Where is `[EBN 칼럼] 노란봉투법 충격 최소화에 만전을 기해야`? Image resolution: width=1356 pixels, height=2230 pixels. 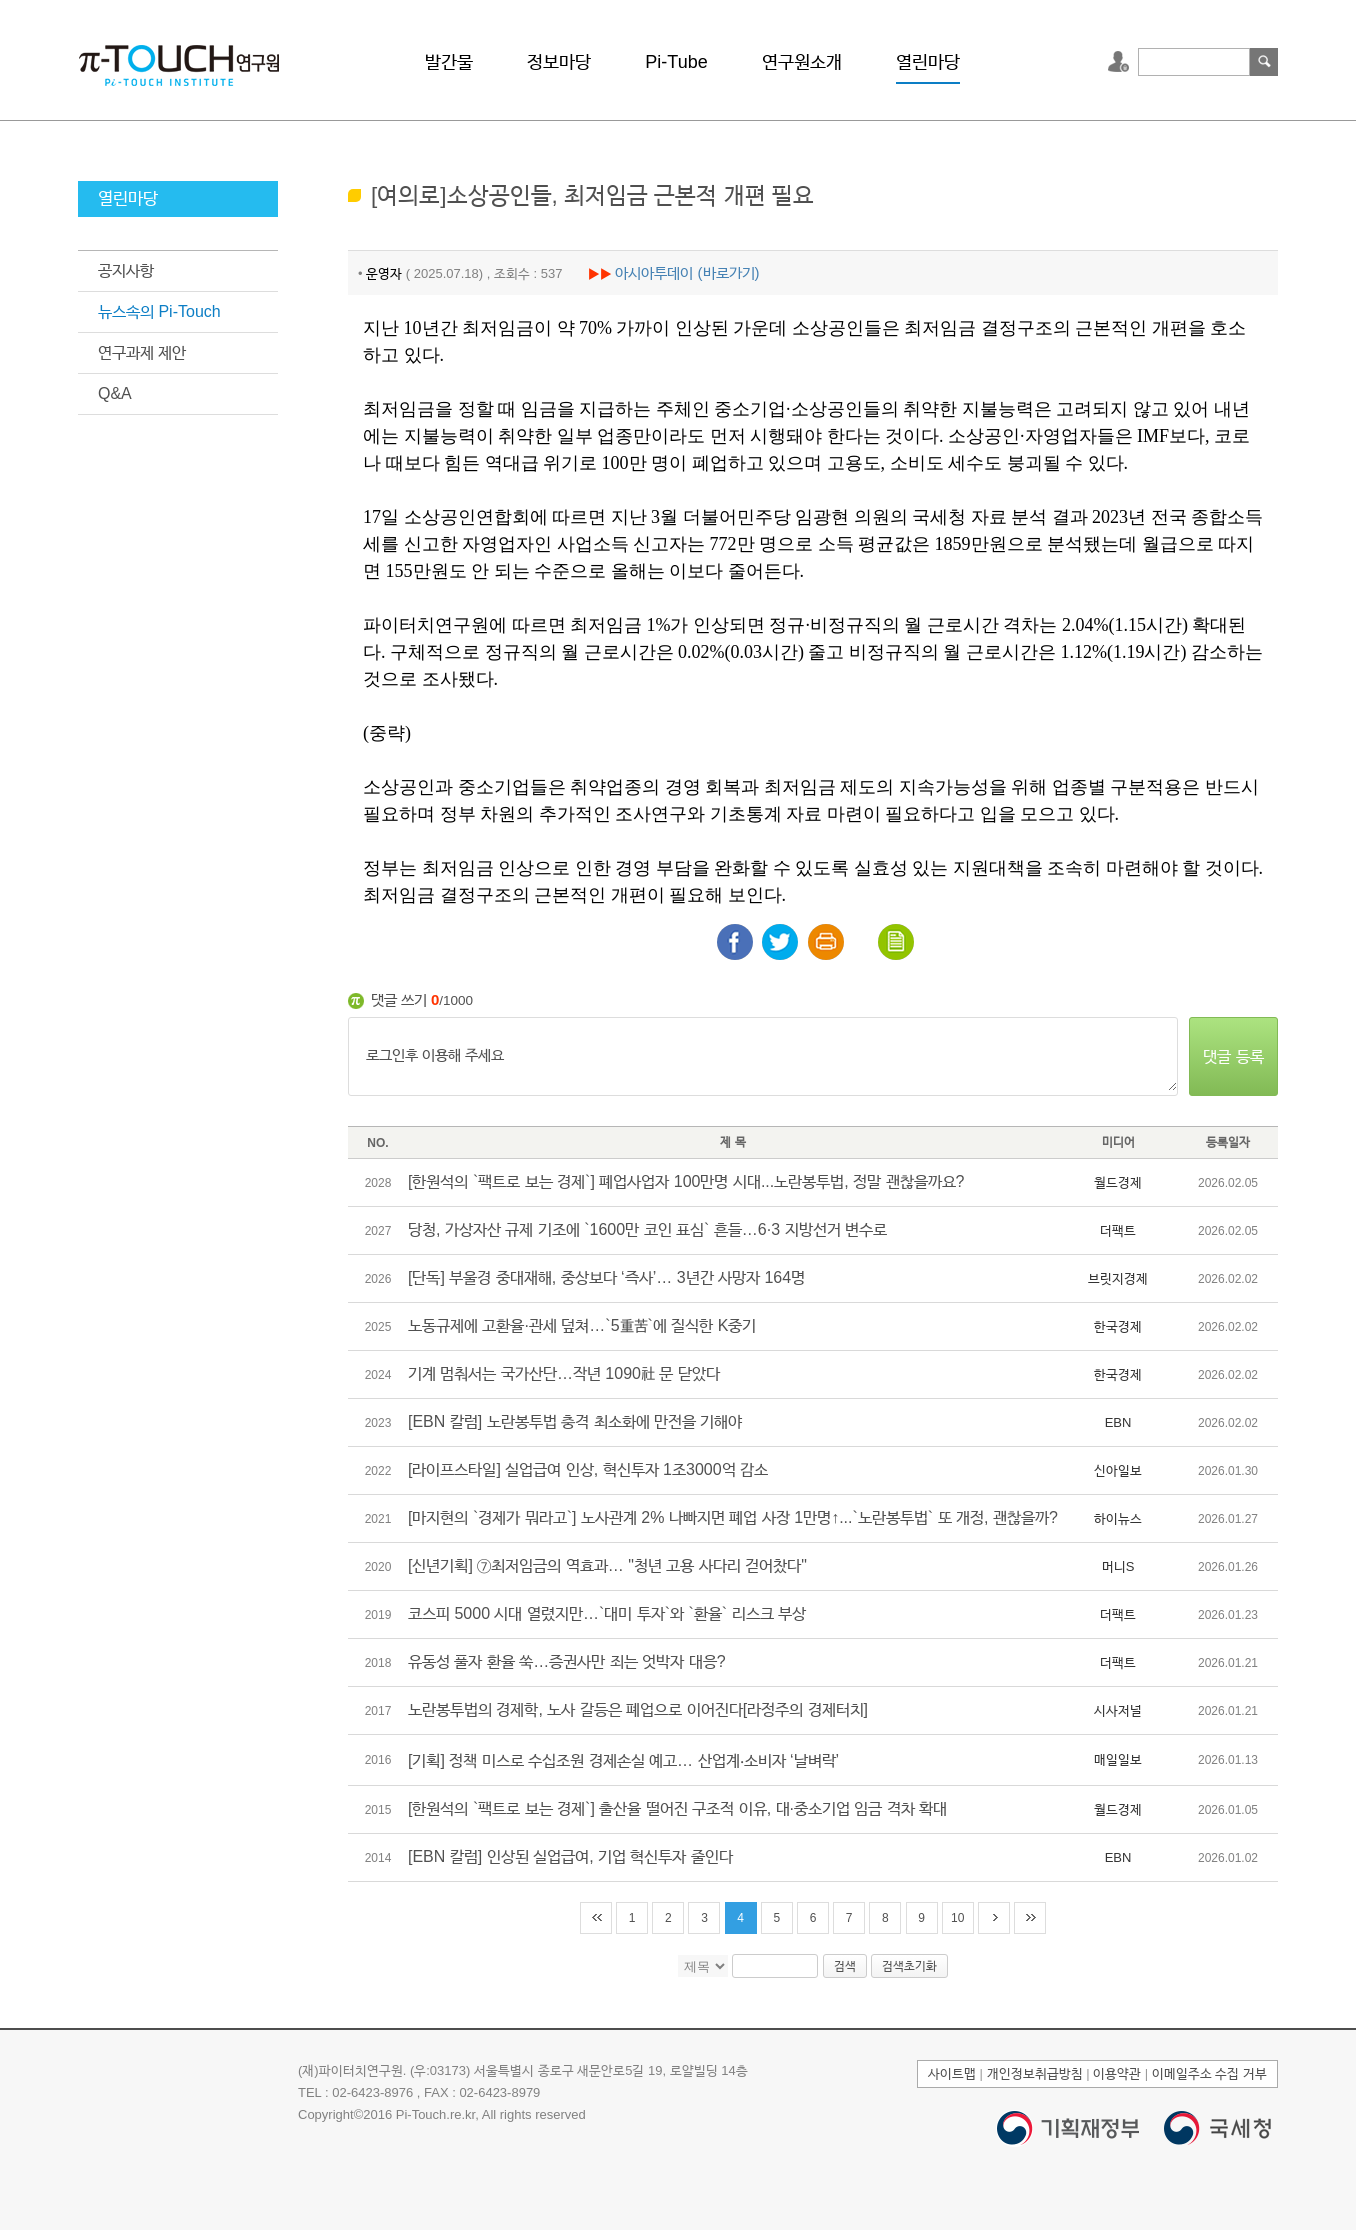 [EBN 칼럼] 노란봉투법 충격 최소화에 만전을 기해야 is located at coordinates (575, 1421).